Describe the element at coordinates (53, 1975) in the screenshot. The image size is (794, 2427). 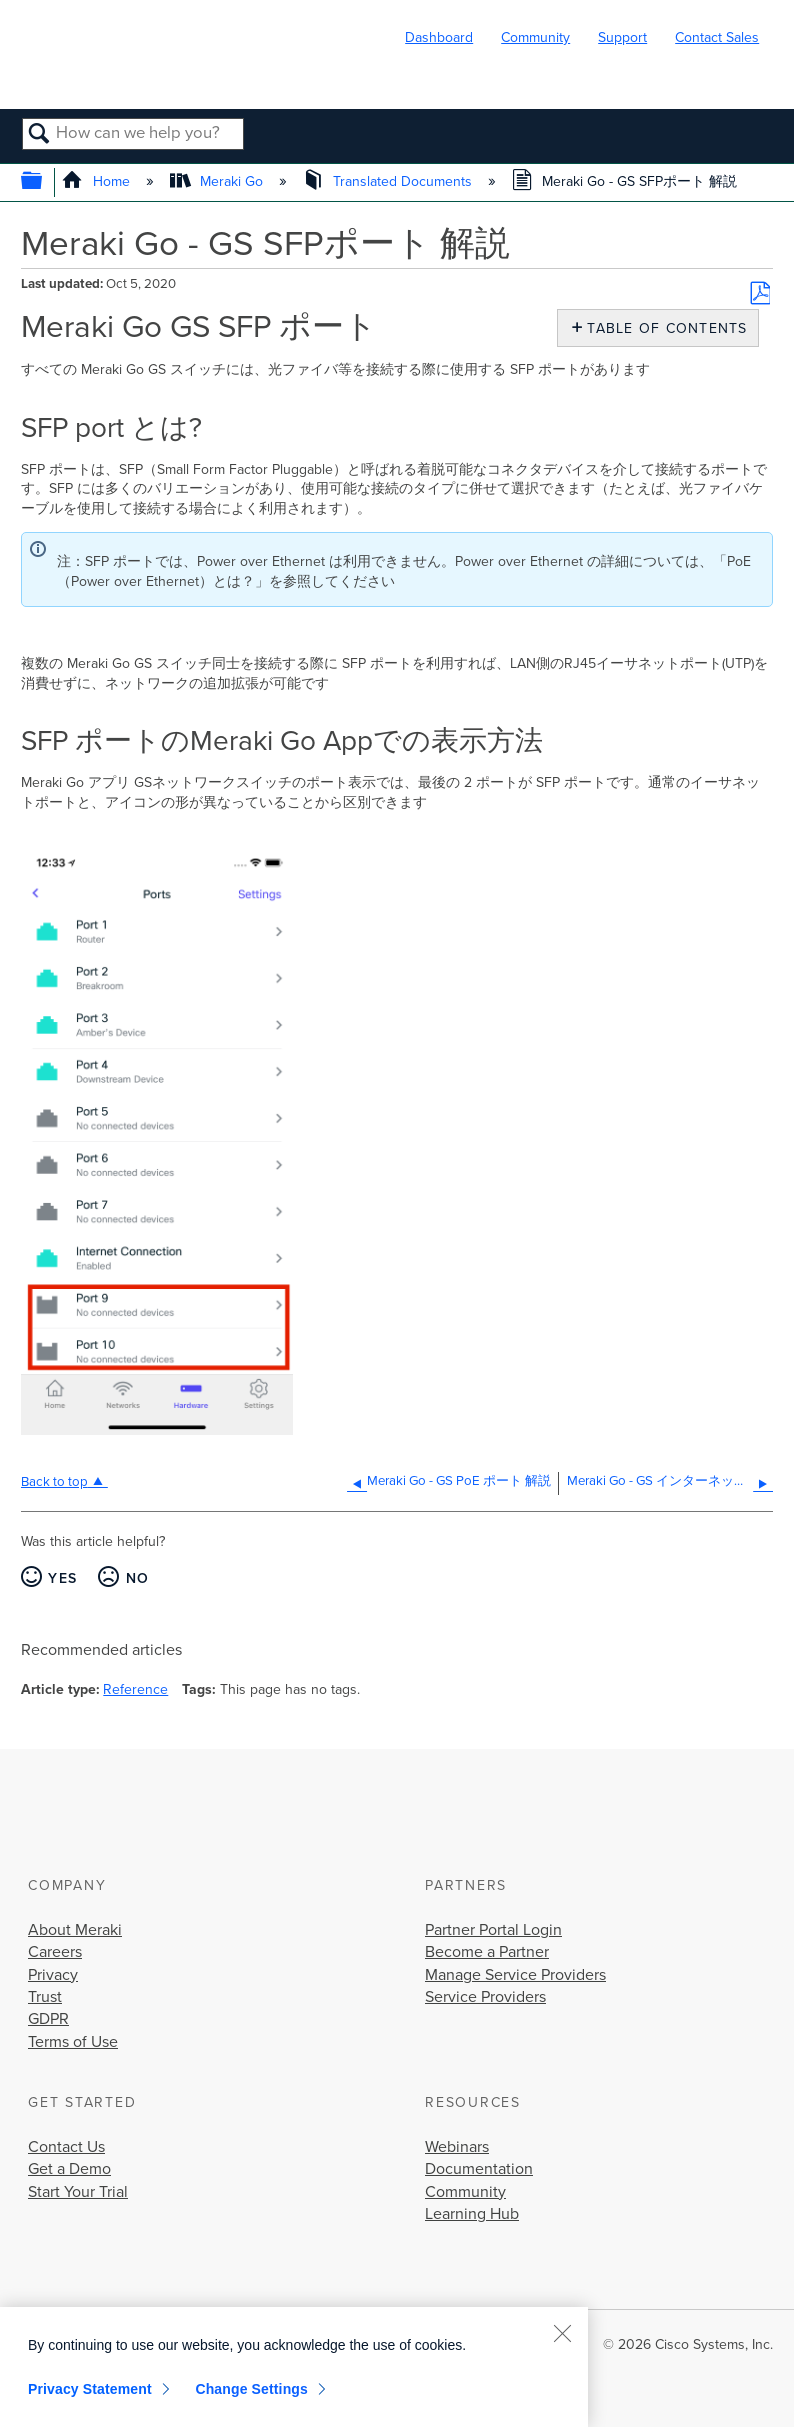
I see `Privacy` at that location.